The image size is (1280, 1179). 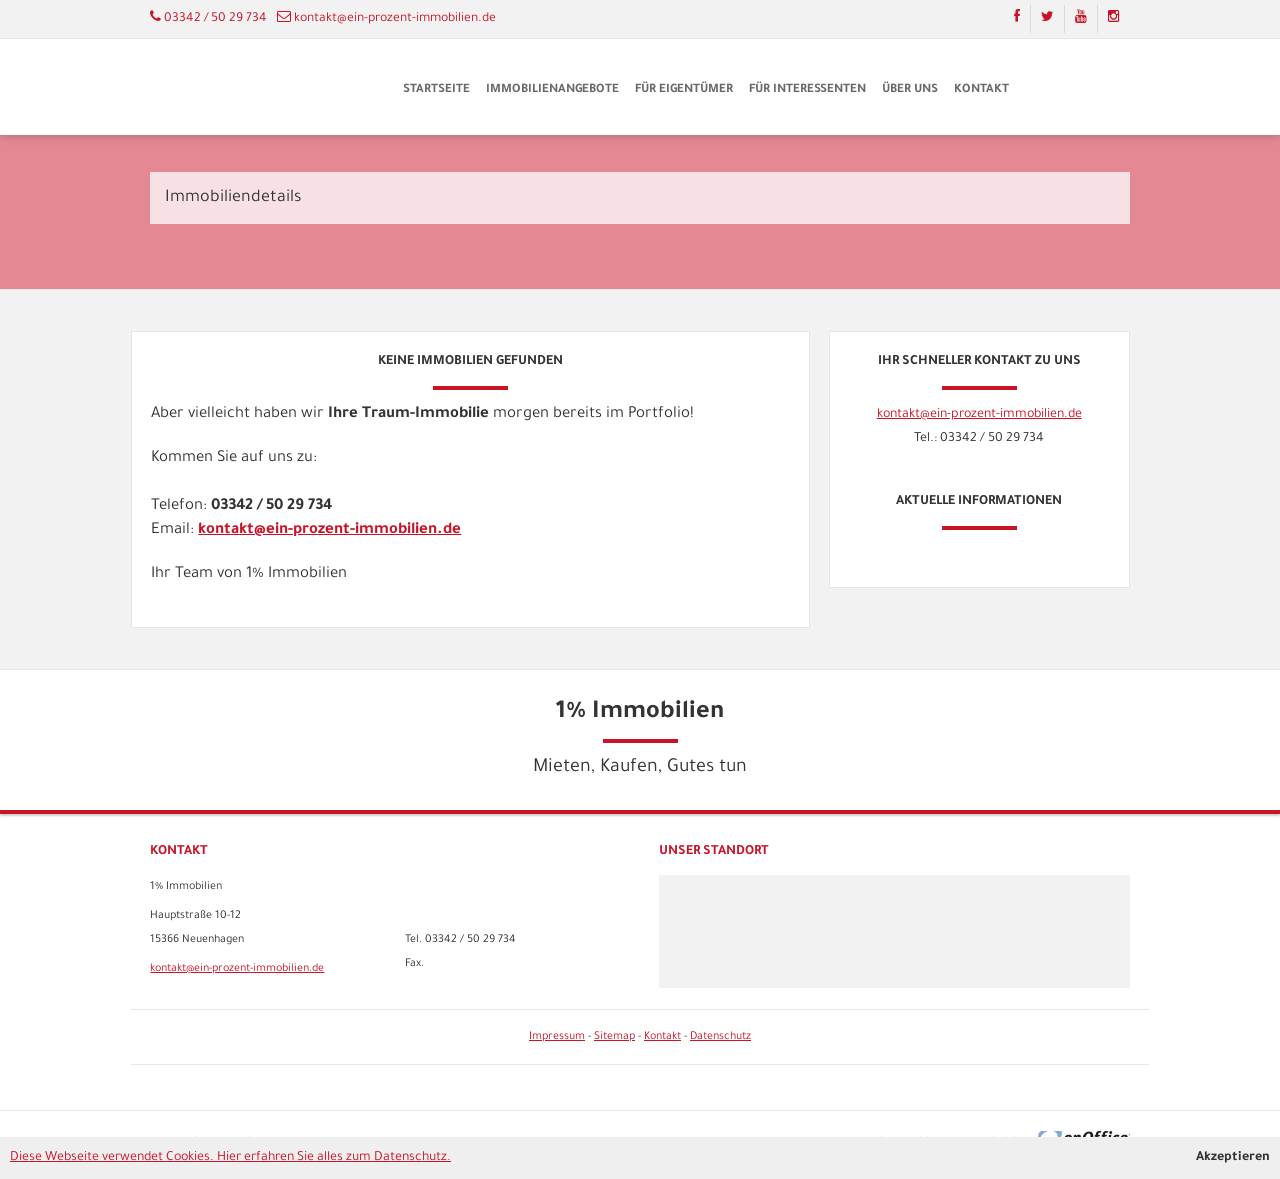 What do you see at coordinates (230, 1158) in the screenshot?
I see `Diese Webseite verwendet Cookies. Hier erfahren Sie alles zum Datenschutz.` at bounding box center [230, 1158].